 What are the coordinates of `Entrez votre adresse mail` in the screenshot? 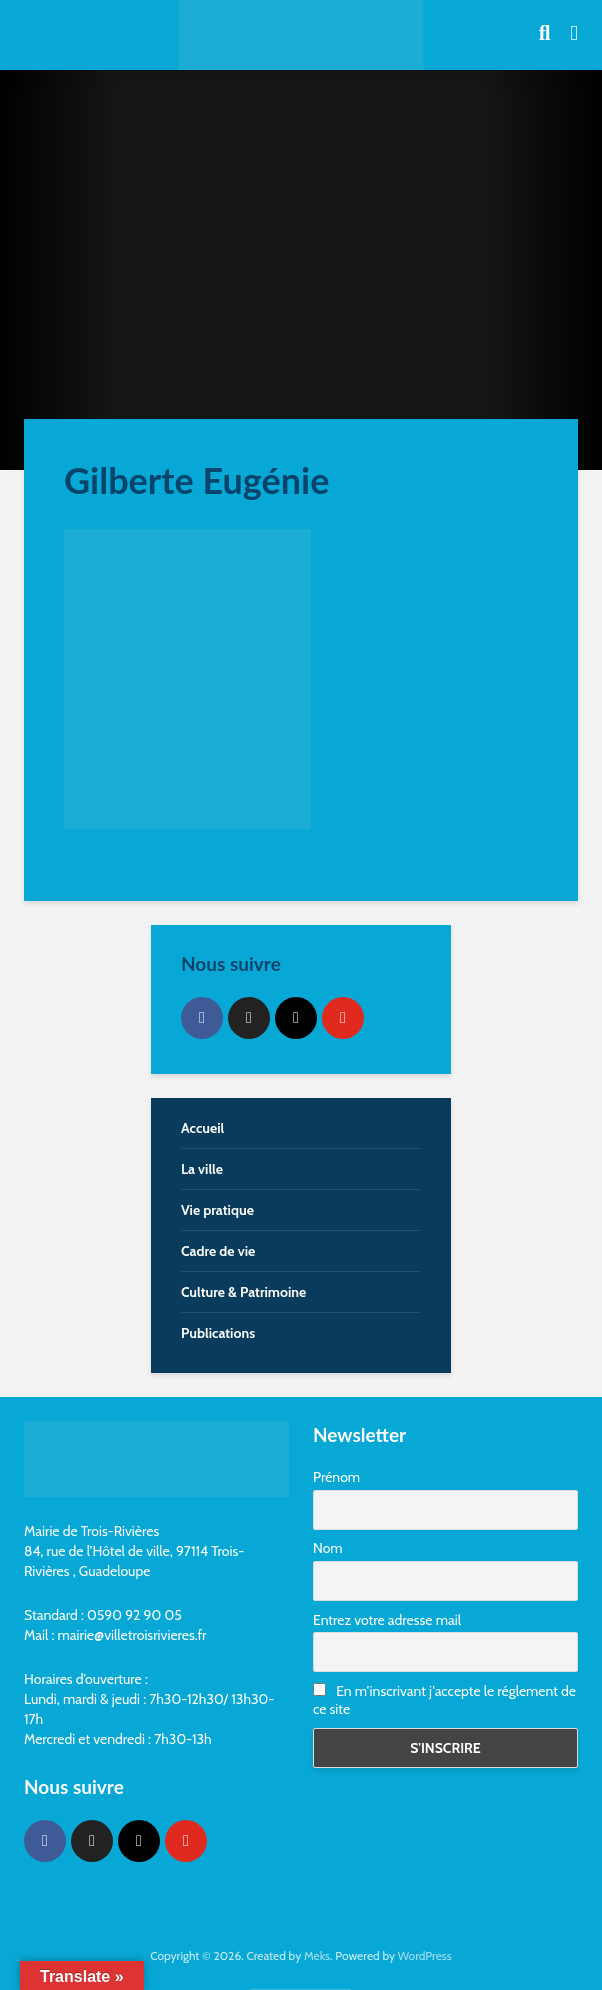 It's located at (387, 1620).